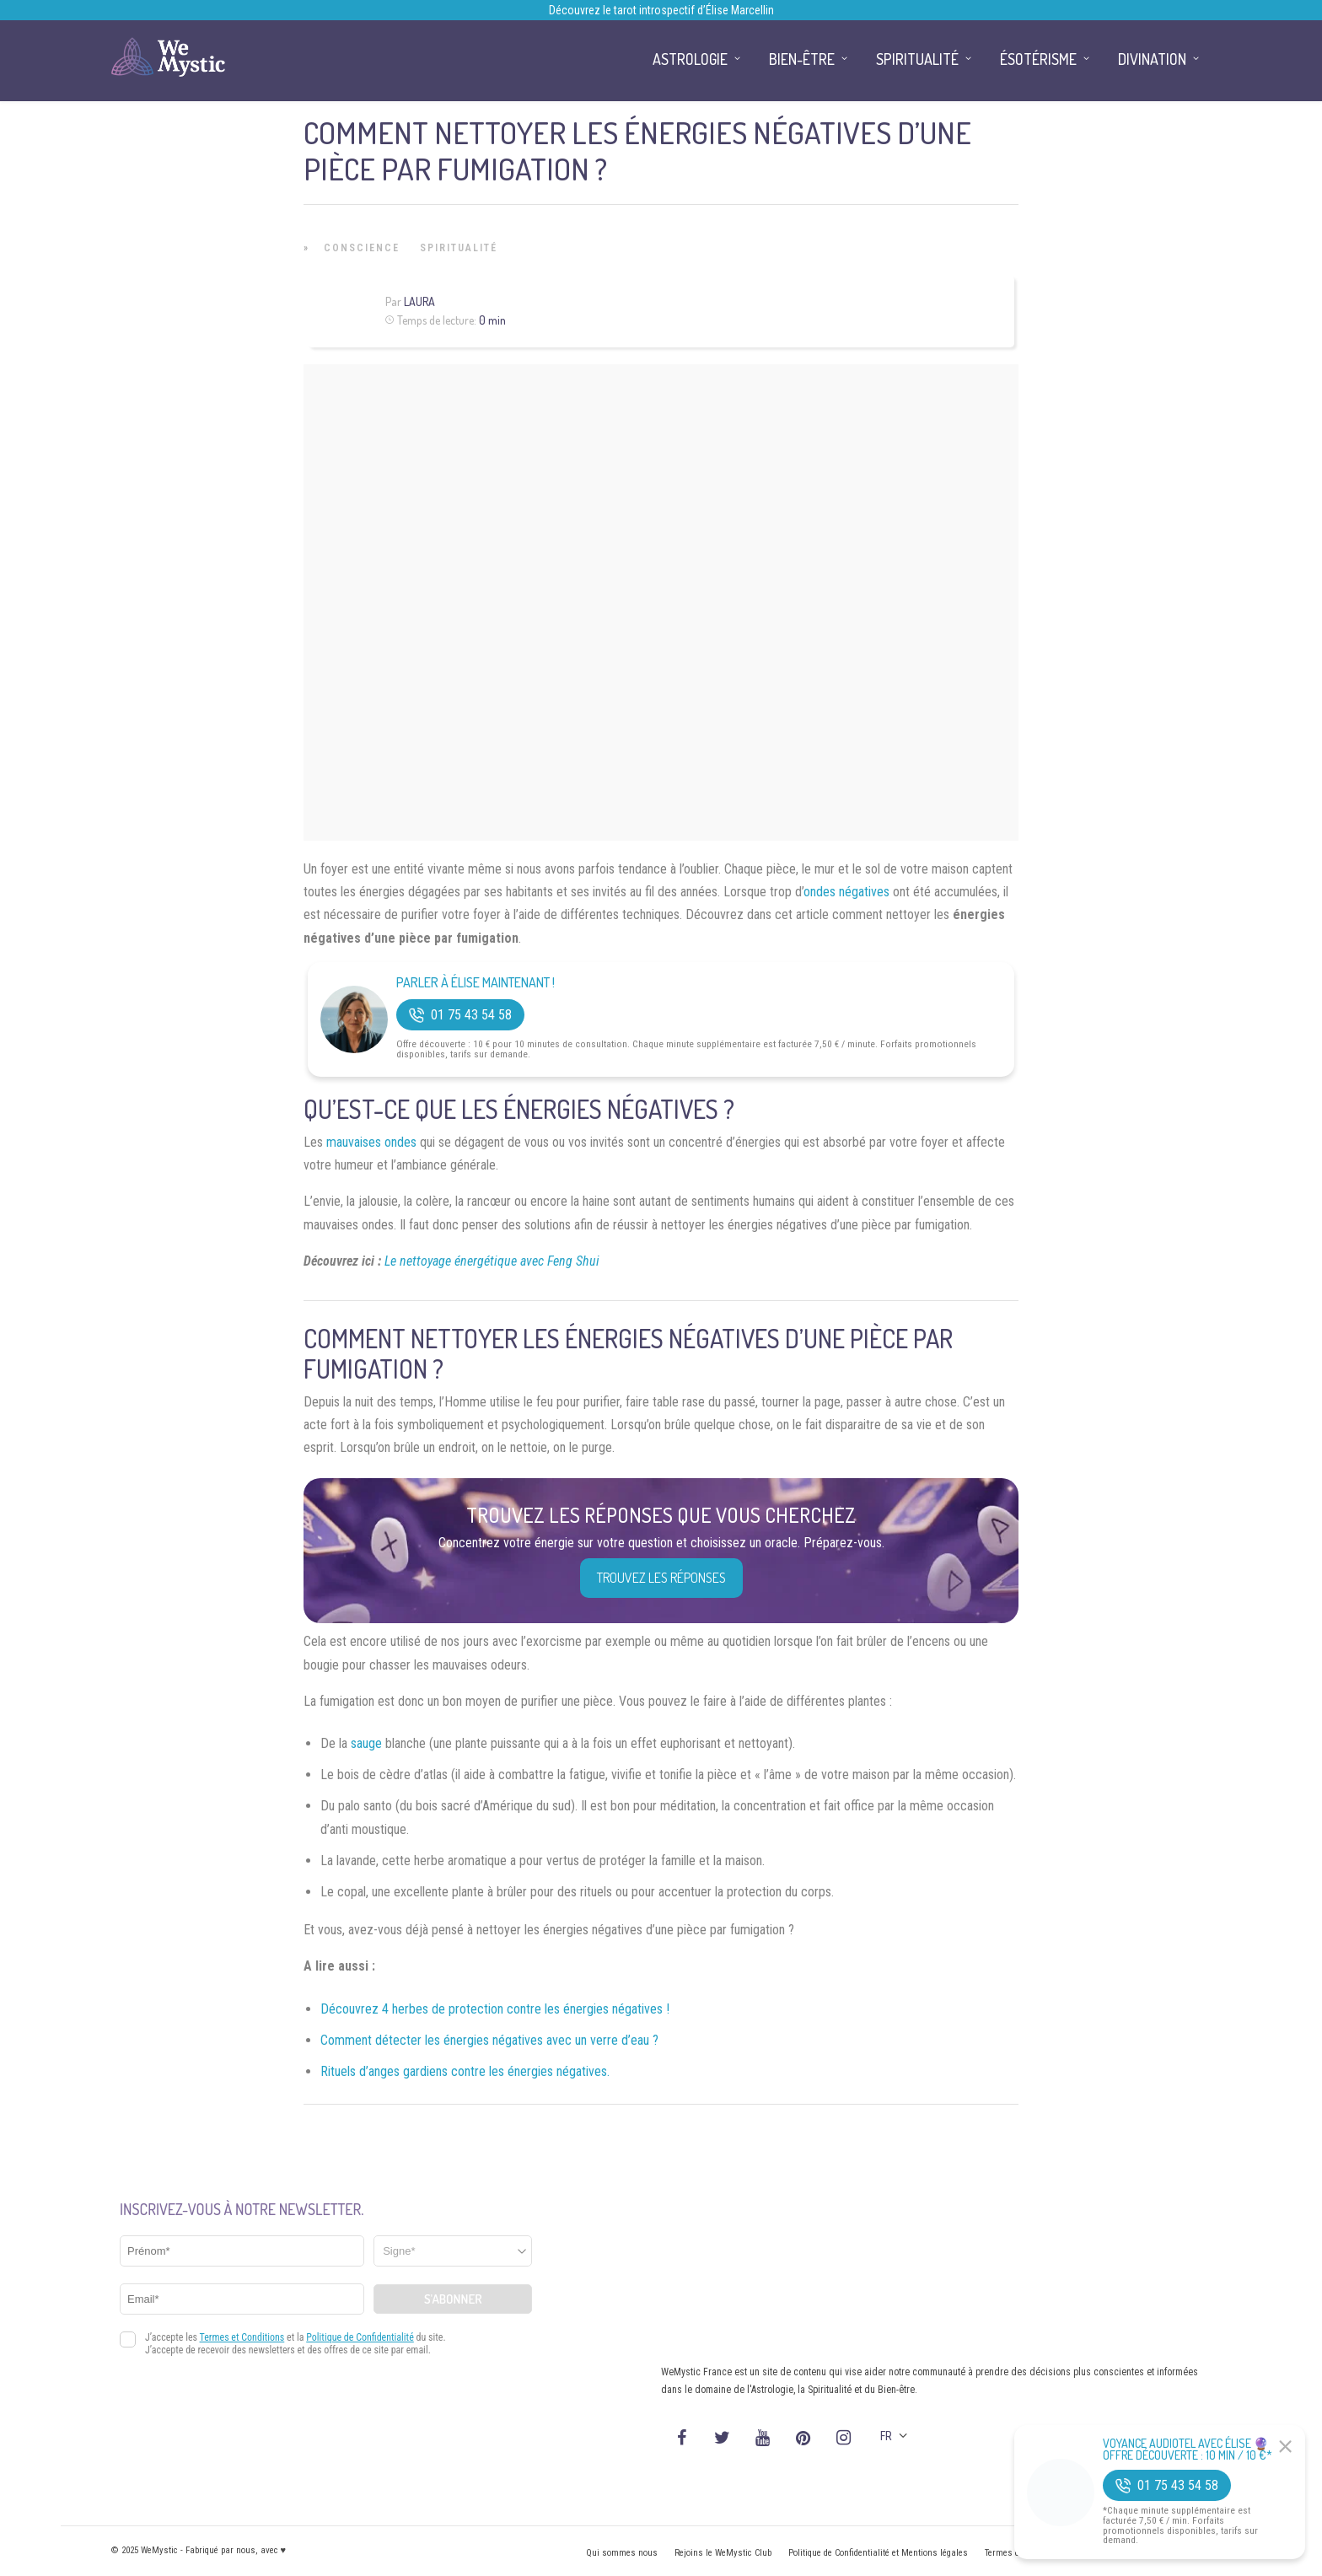 The width and height of the screenshot is (1322, 2576). Describe the element at coordinates (802, 59) in the screenshot. I see `Bien-être` at that location.